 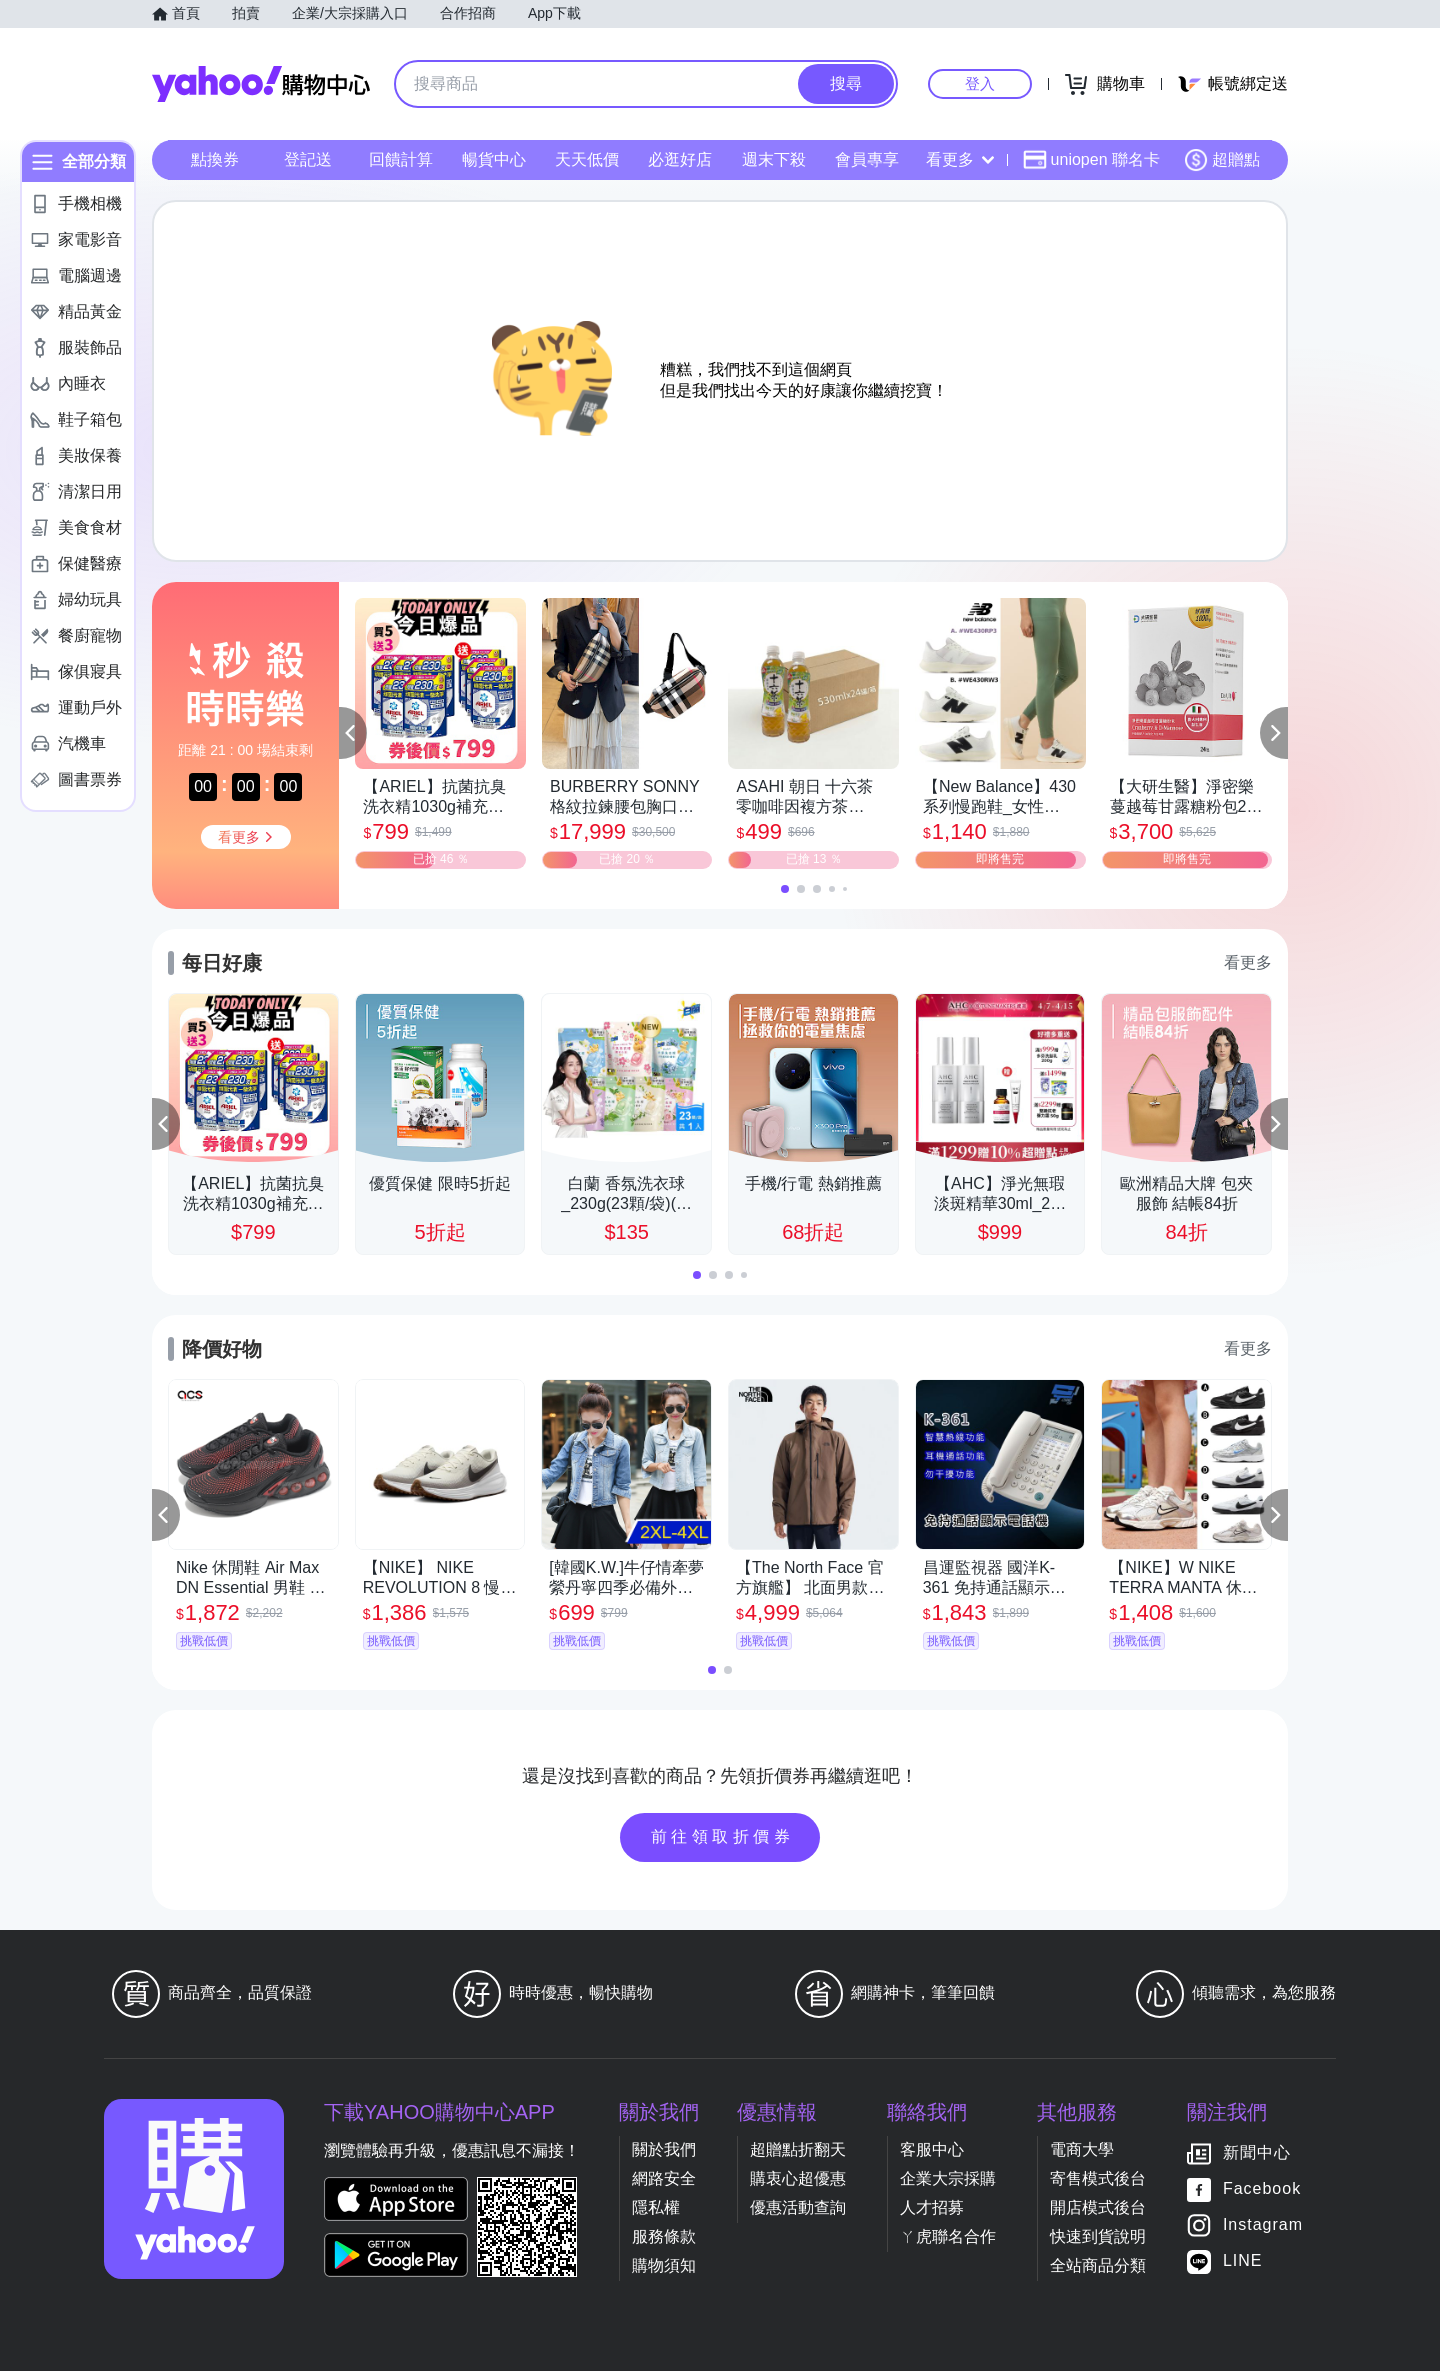 I want to click on 回饋計算, so click(x=401, y=159).